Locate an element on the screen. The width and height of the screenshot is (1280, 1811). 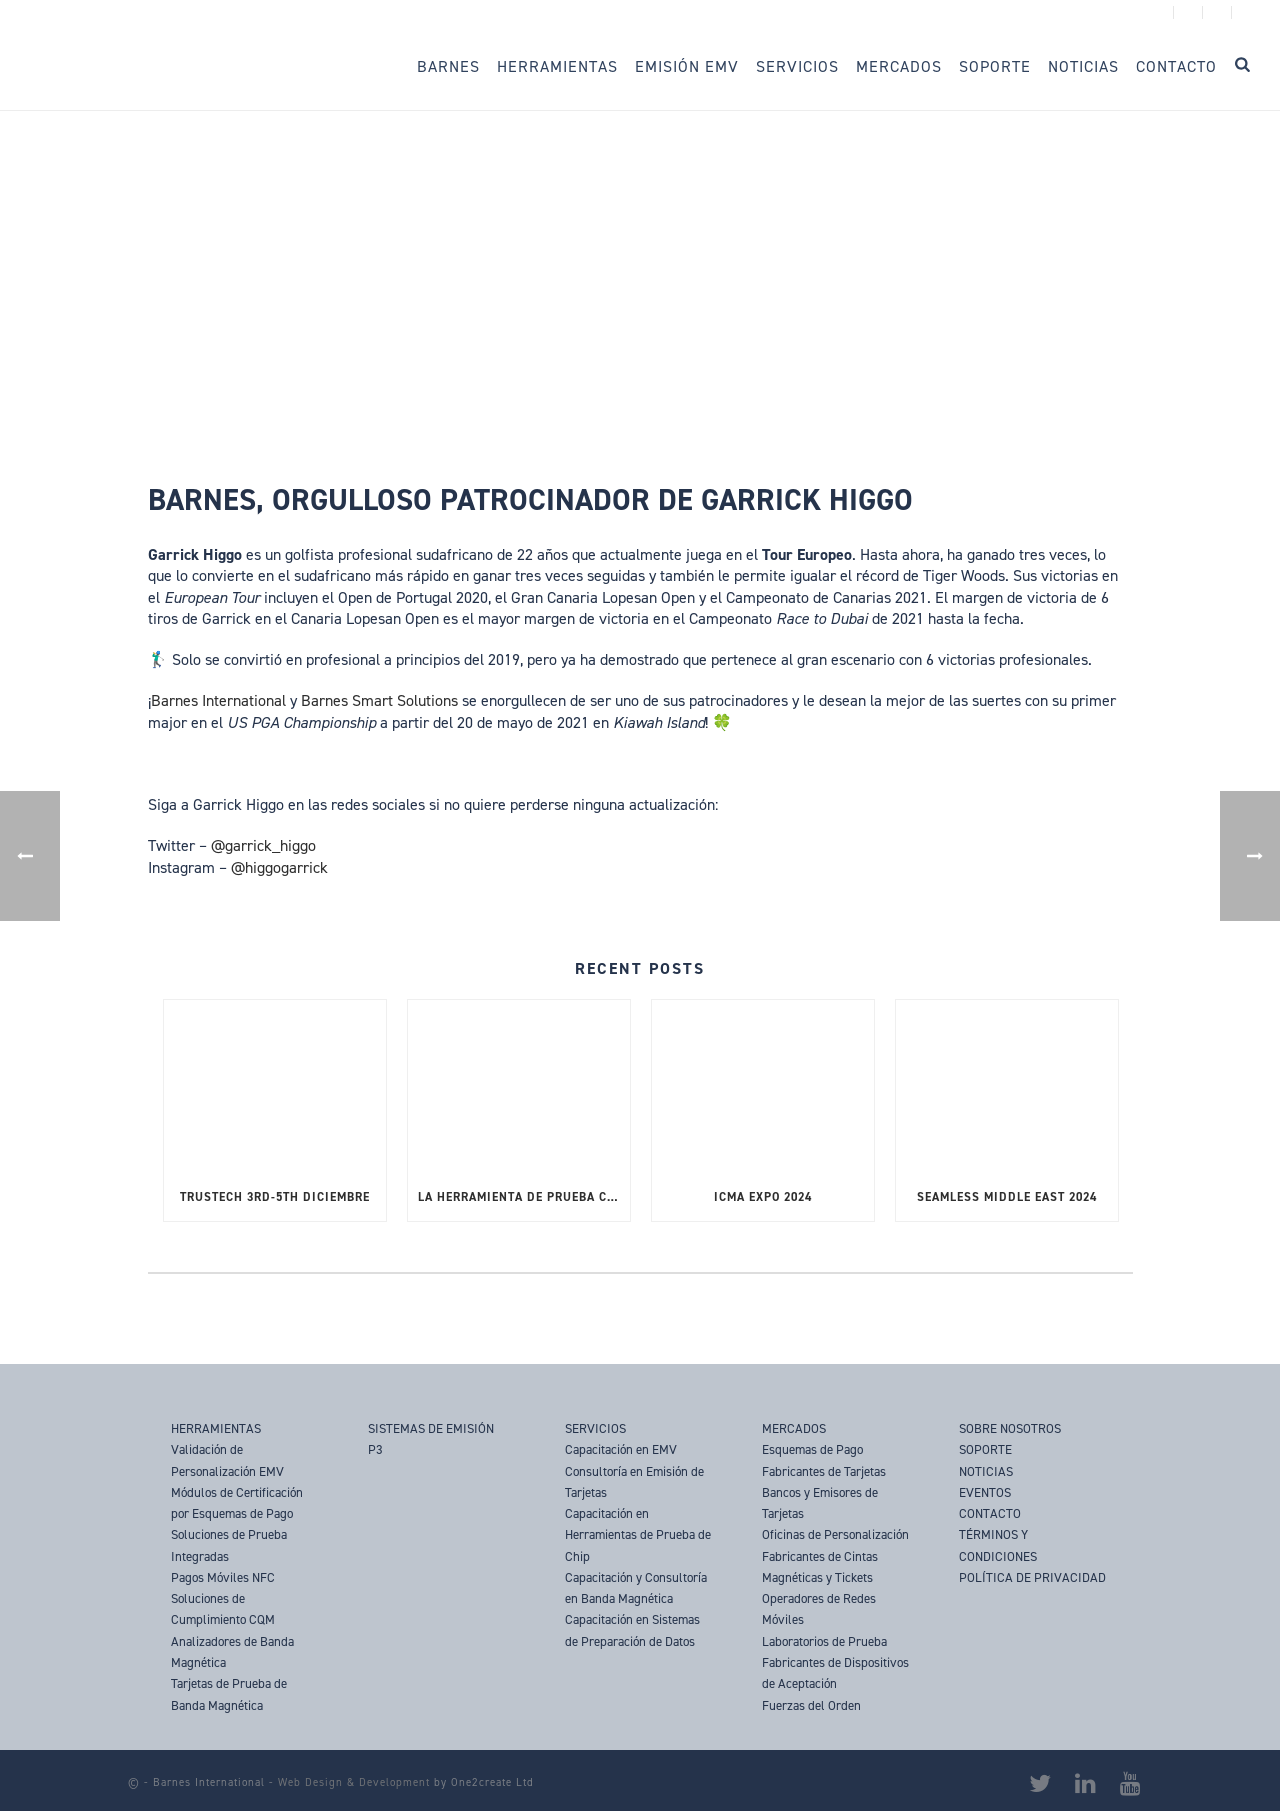
Mercados is located at coordinates (899, 66).